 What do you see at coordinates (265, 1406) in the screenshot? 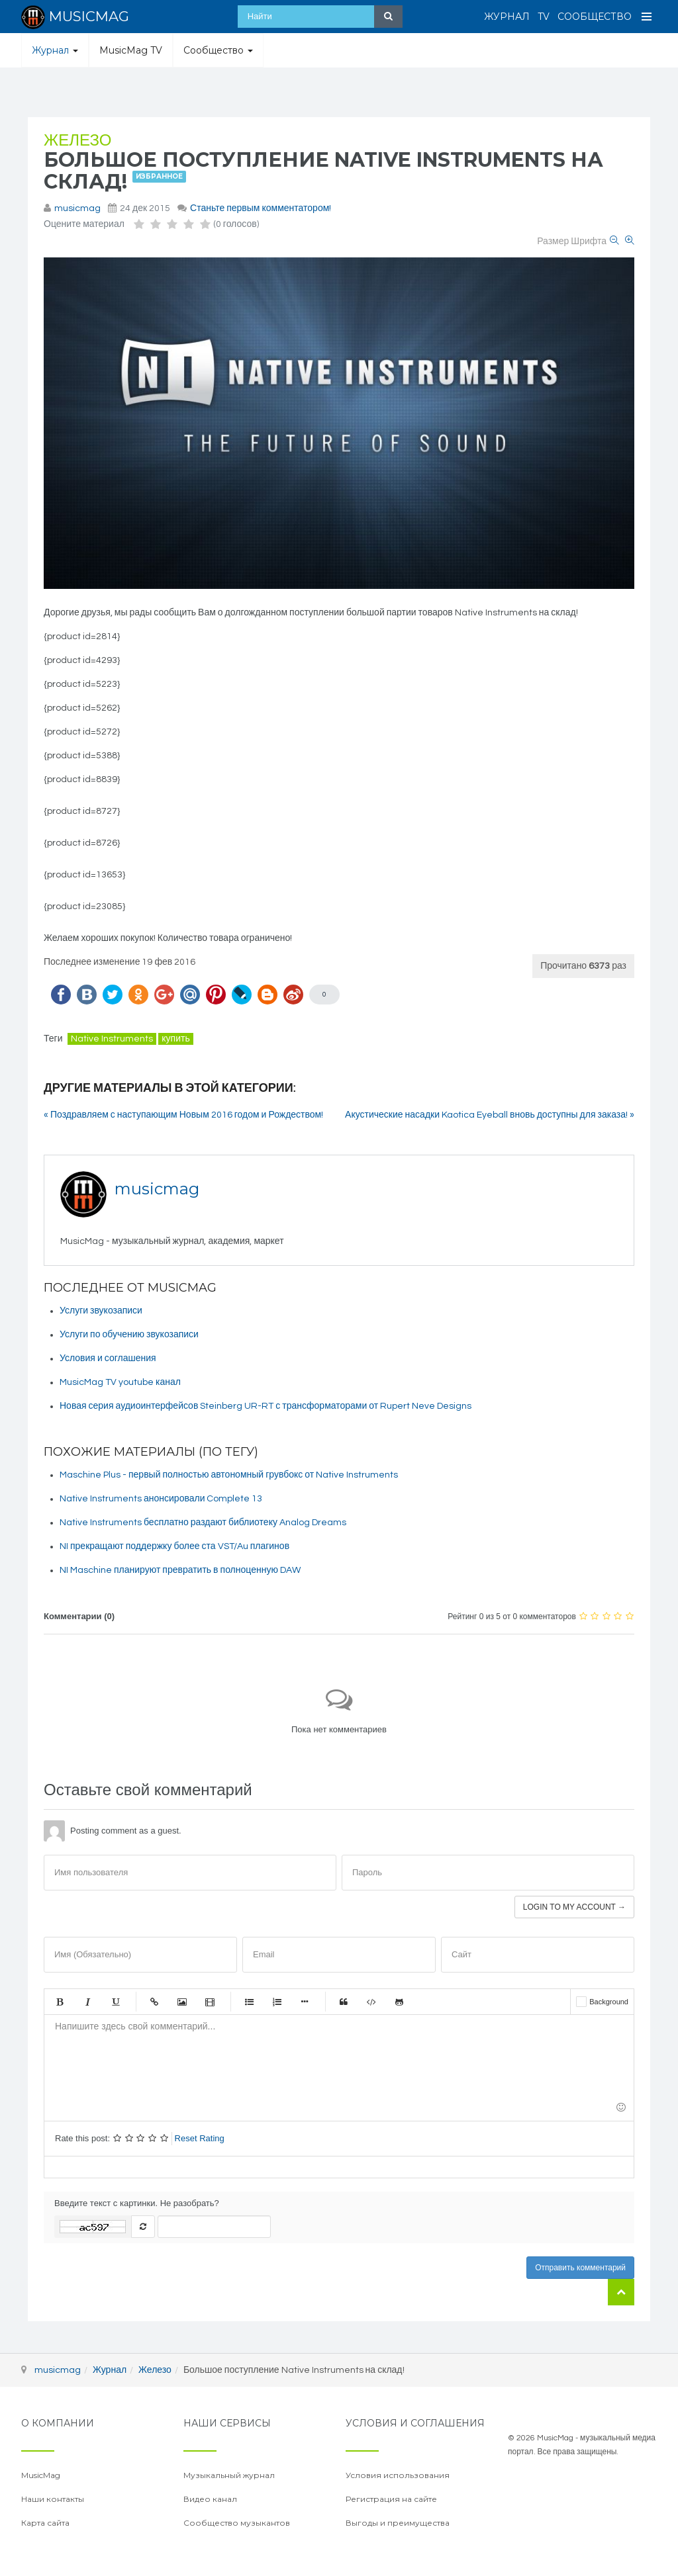
I see `Новая серия аудиоинтерфейсов Steinberg UR-RT с трансформаторами от Rupert Neve Designs` at bounding box center [265, 1406].